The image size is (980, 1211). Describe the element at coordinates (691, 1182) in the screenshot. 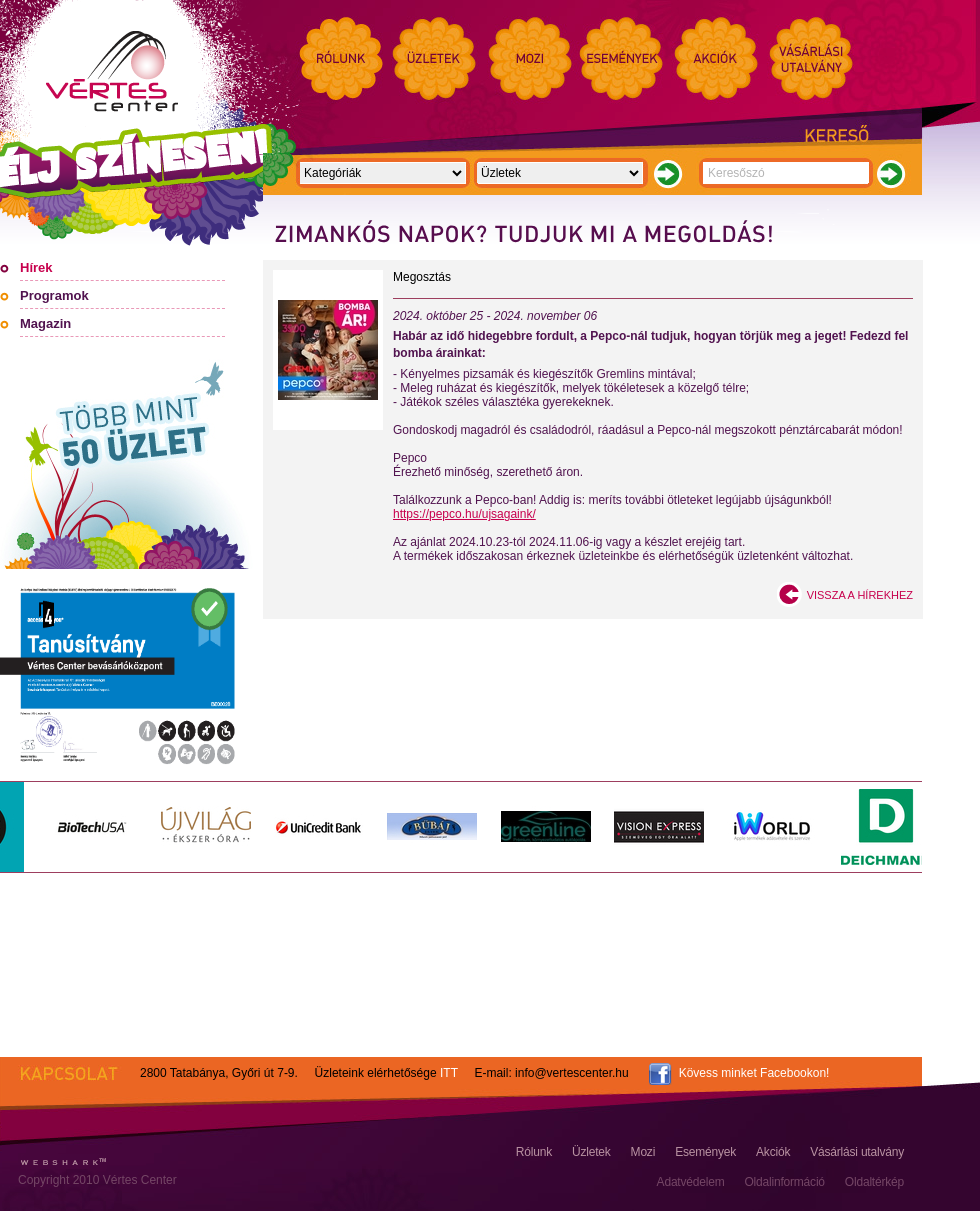

I see `Adatvédelem` at that location.